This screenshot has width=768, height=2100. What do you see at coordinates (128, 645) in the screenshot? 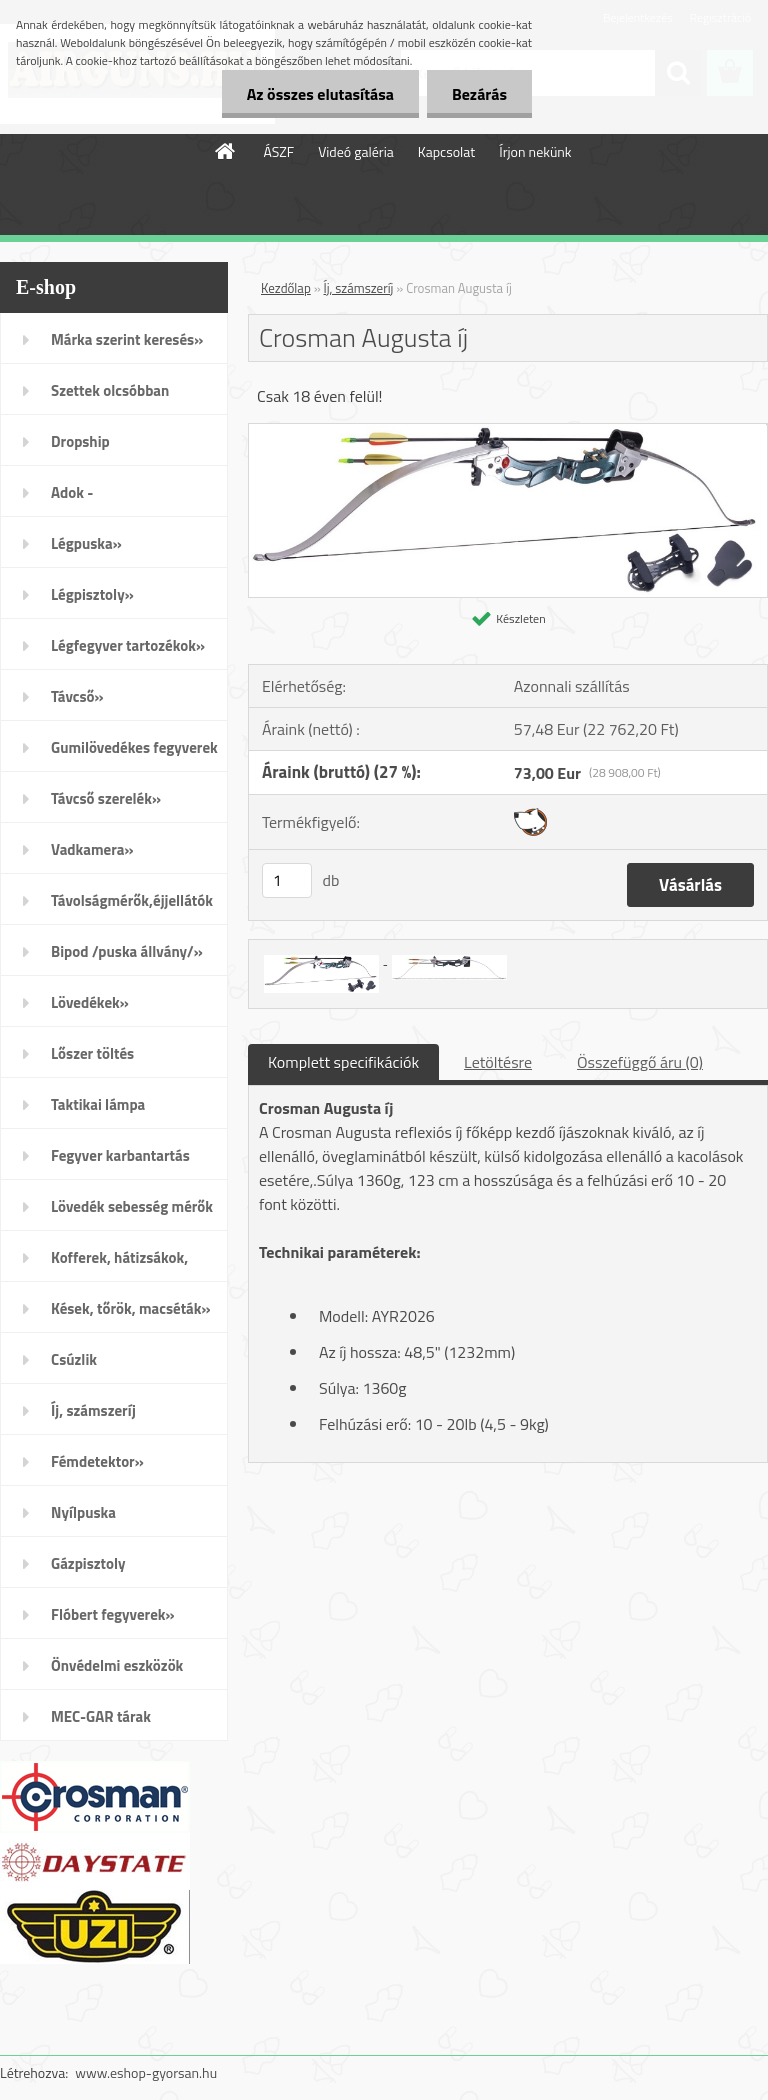
I see `Légfegyver tartozékok»` at bounding box center [128, 645].